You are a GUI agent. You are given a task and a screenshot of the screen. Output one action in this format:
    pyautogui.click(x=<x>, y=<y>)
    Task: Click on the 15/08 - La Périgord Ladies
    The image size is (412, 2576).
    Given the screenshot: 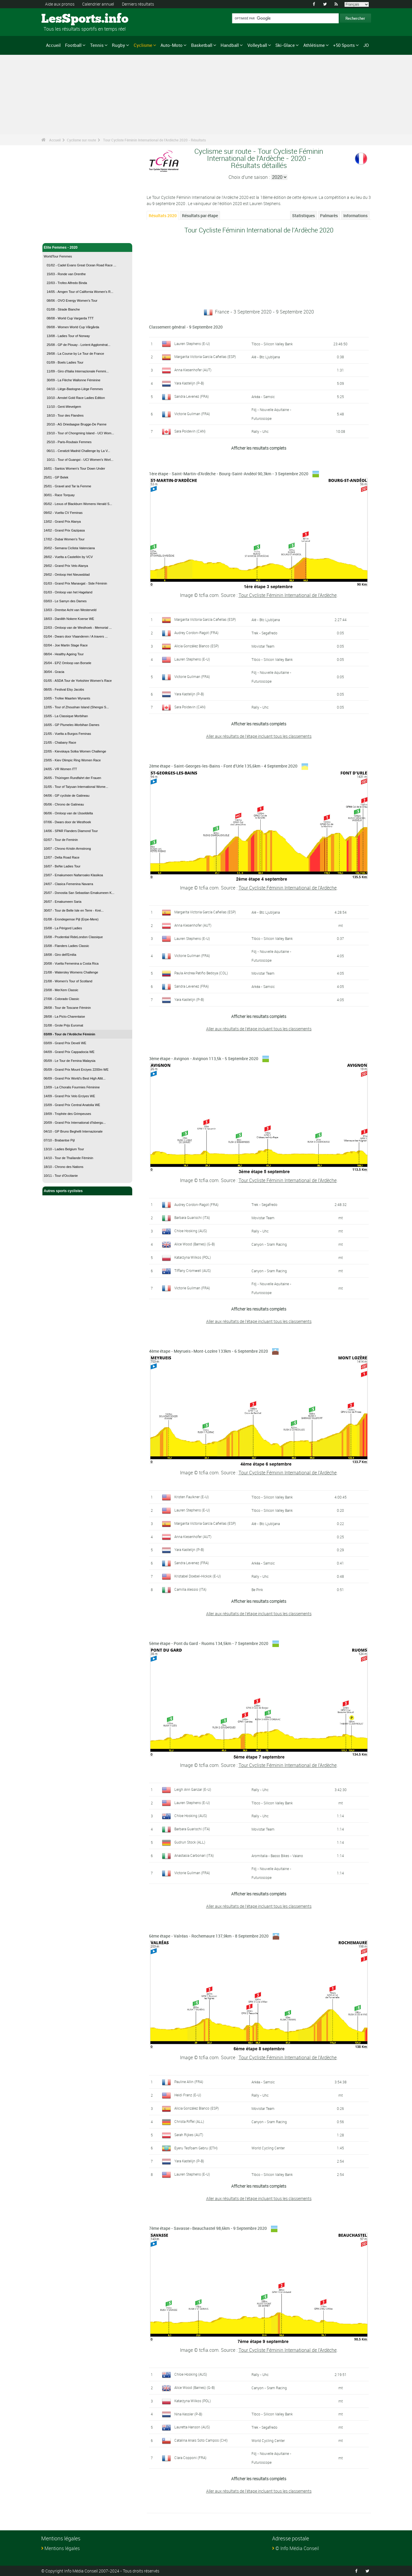 What is the action you would take?
    pyautogui.click(x=63, y=928)
    